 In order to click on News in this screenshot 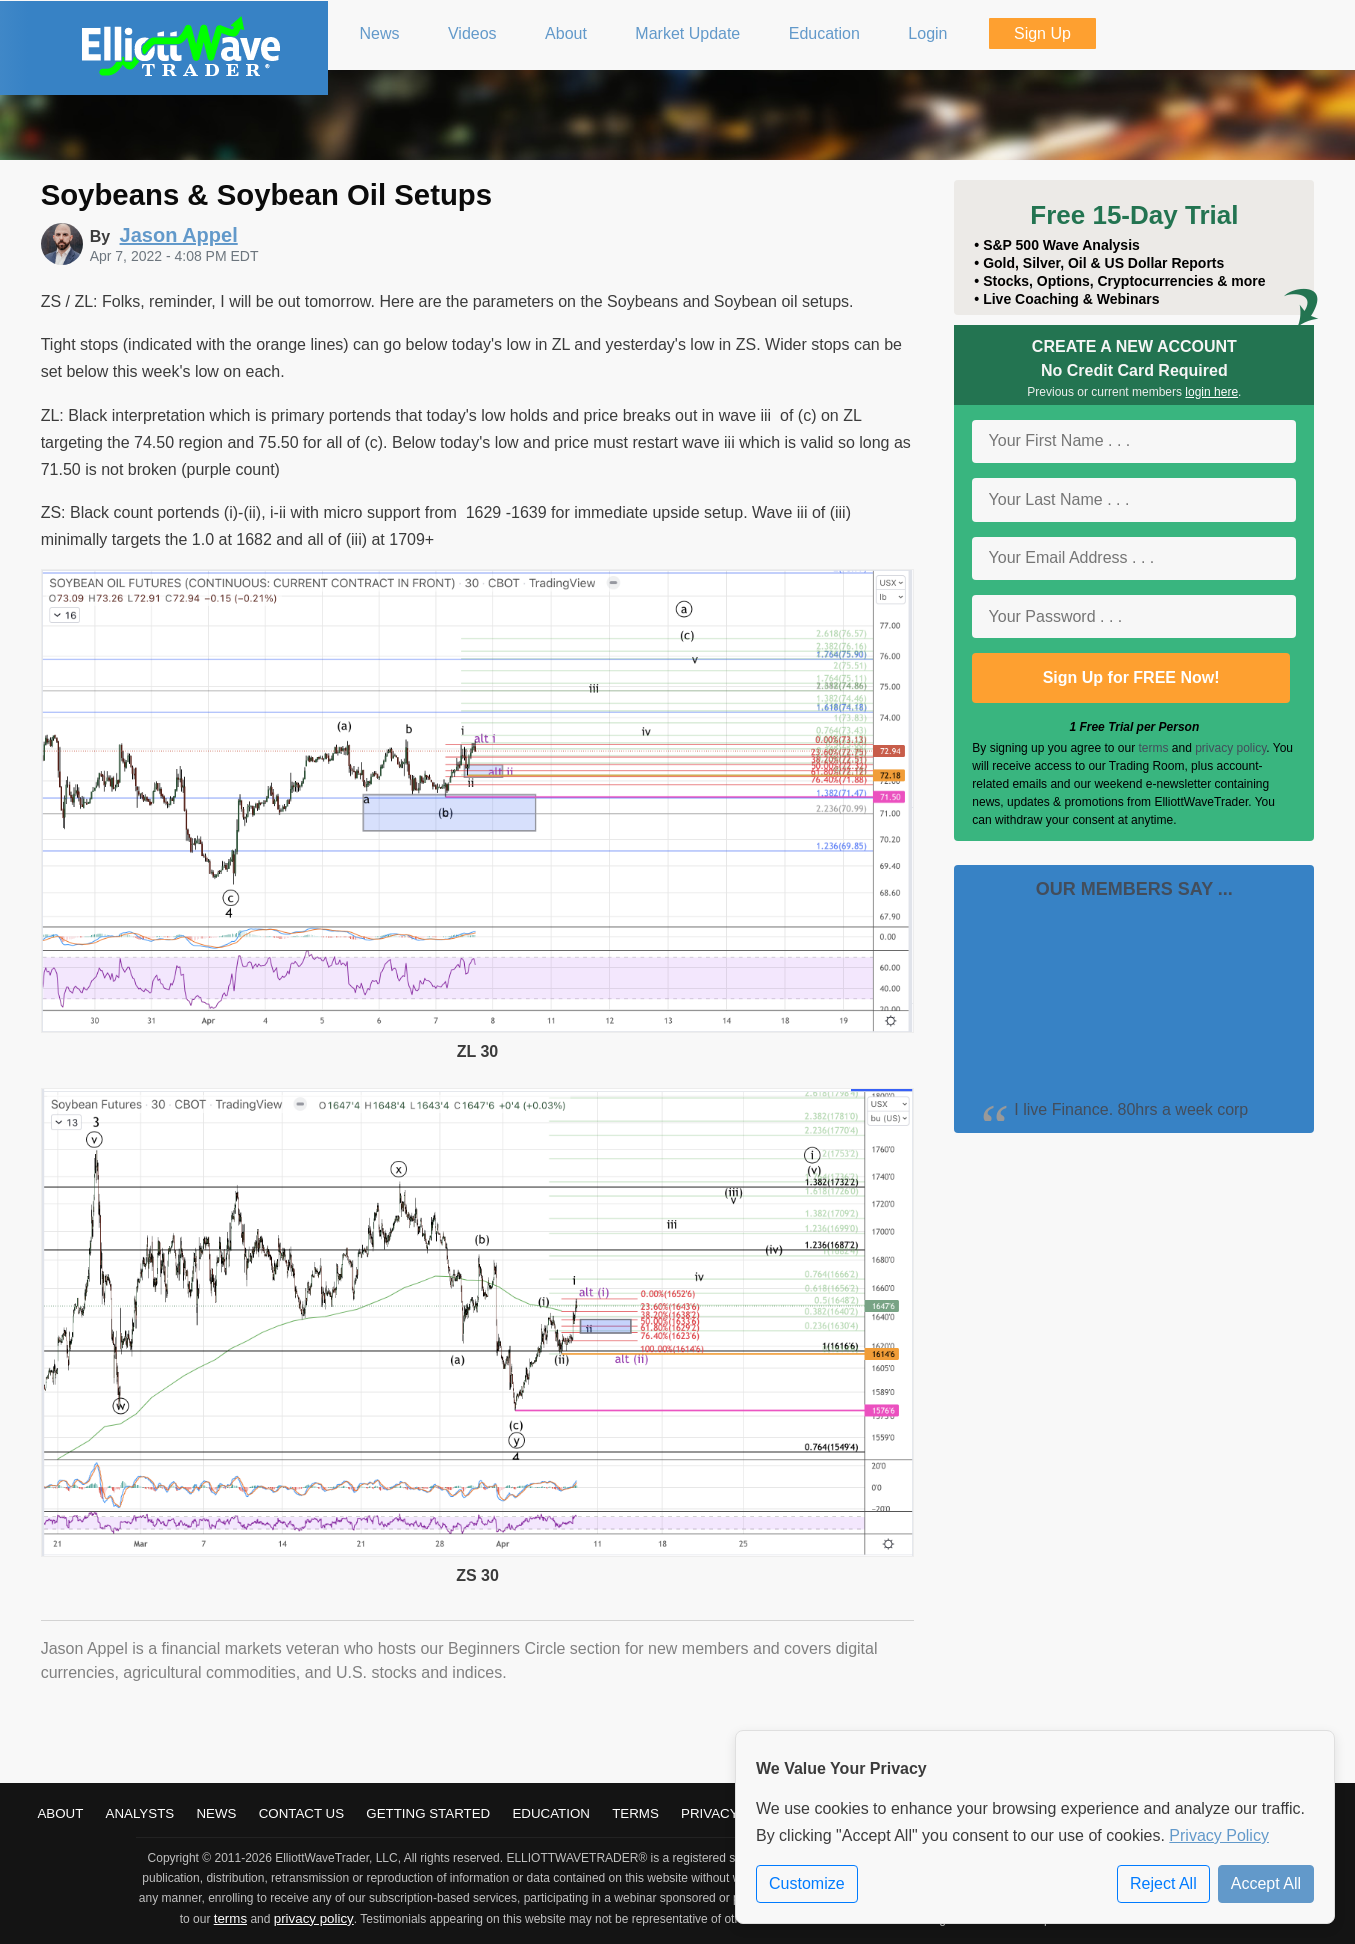, I will do `click(216, 1813)`.